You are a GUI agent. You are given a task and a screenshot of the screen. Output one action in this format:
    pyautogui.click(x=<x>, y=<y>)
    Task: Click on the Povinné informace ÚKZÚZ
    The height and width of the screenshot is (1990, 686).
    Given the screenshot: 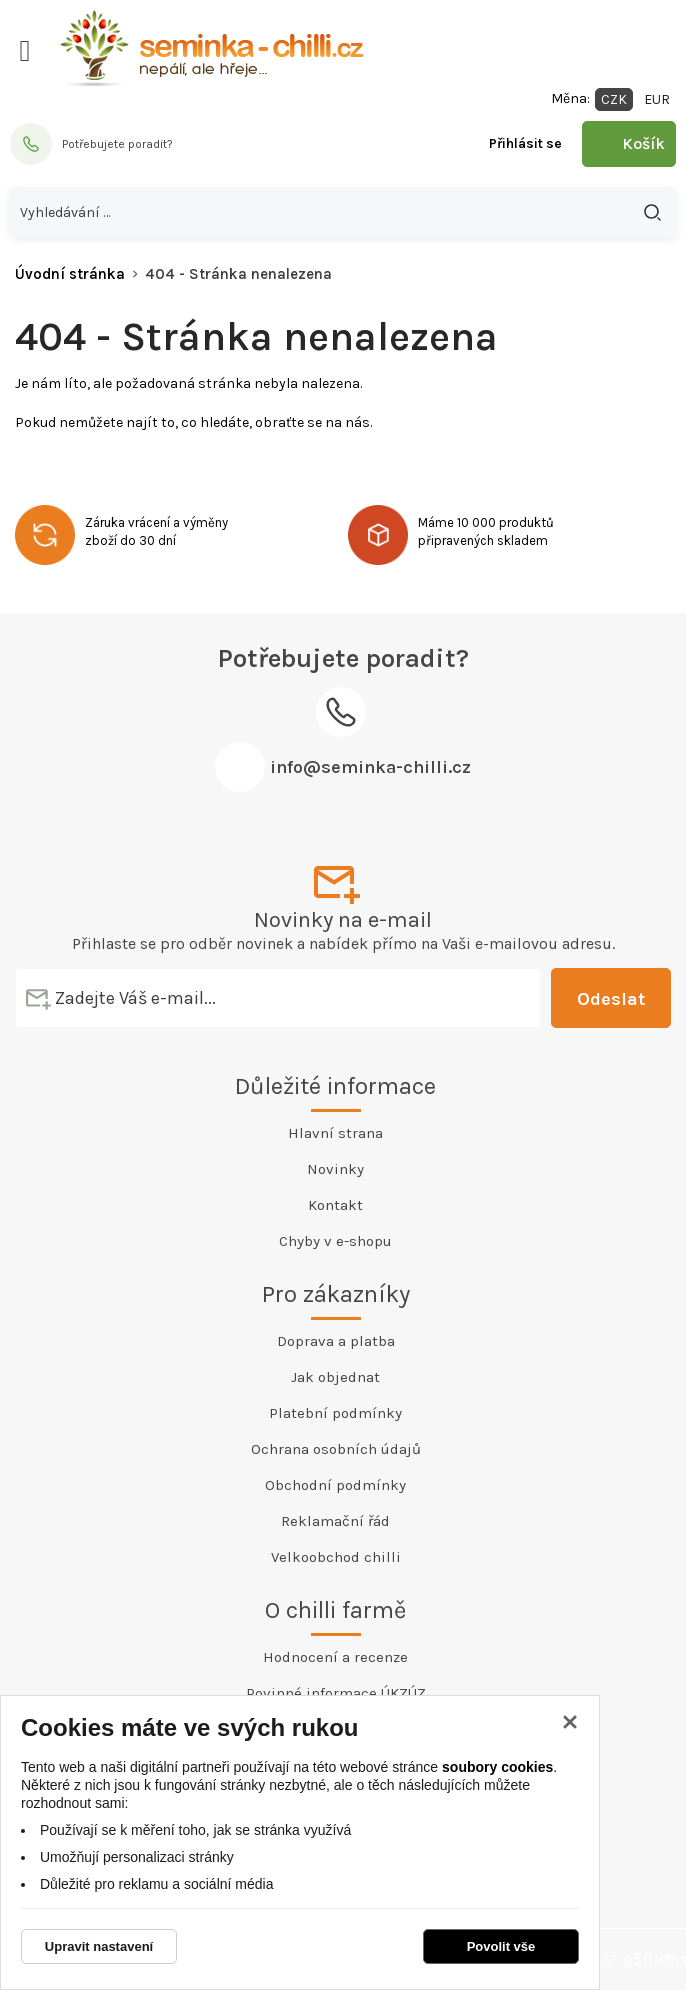 What is the action you would take?
    pyautogui.click(x=336, y=1693)
    